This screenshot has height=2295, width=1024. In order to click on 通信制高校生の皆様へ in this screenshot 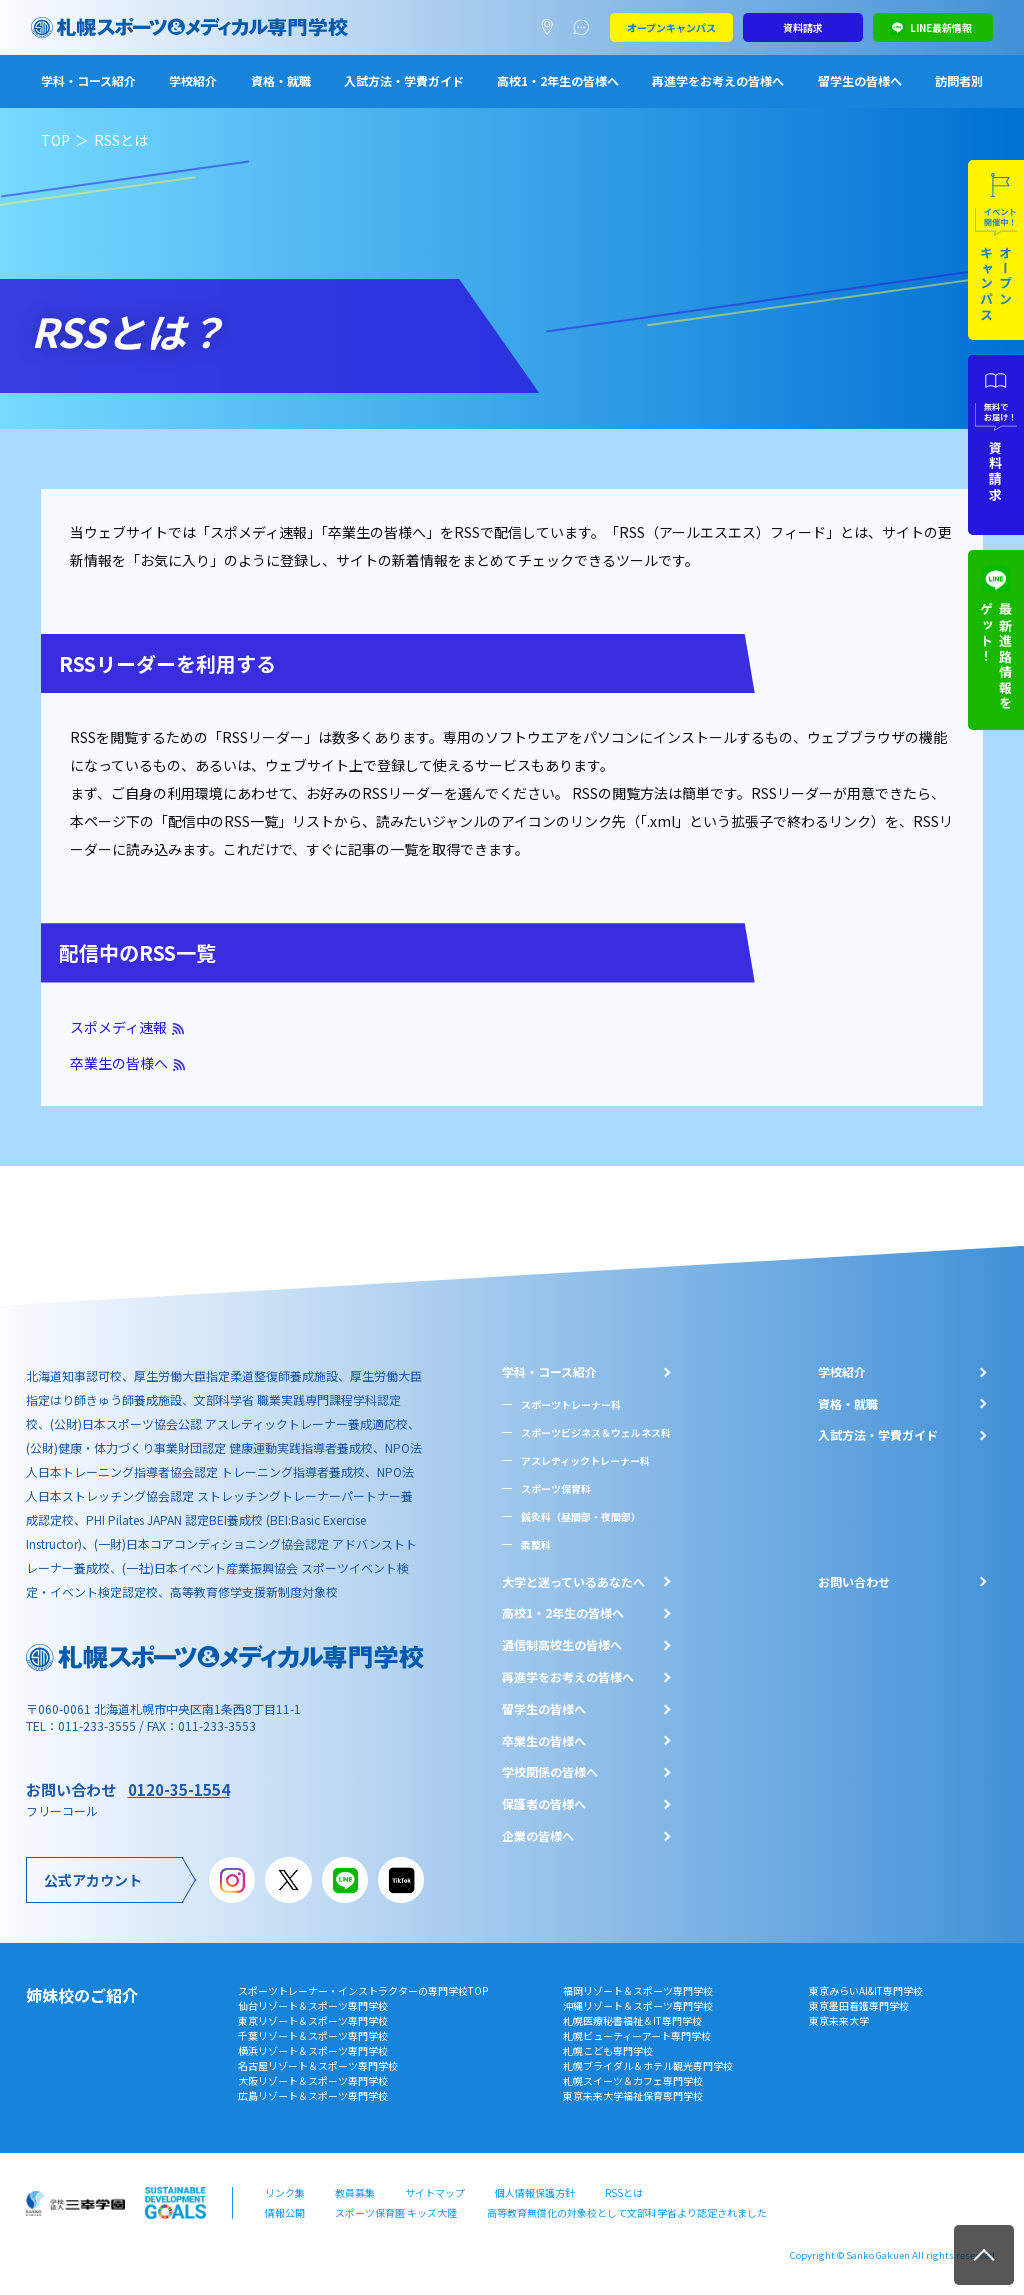, I will do `click(562, 1645)`.